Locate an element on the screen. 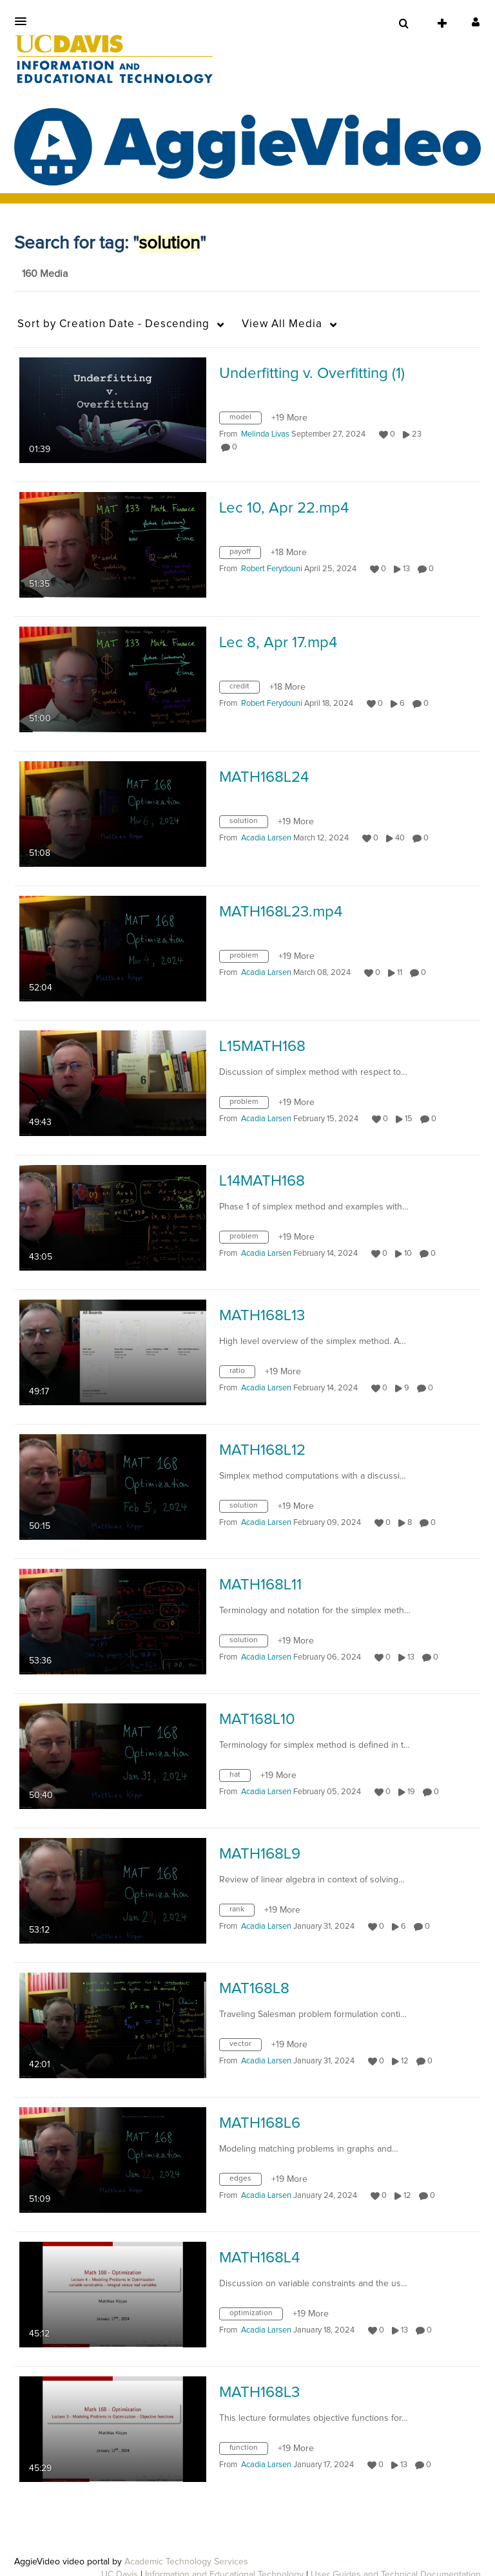  [Search media by Melinda Livas] is located at coordinates (265, 434).